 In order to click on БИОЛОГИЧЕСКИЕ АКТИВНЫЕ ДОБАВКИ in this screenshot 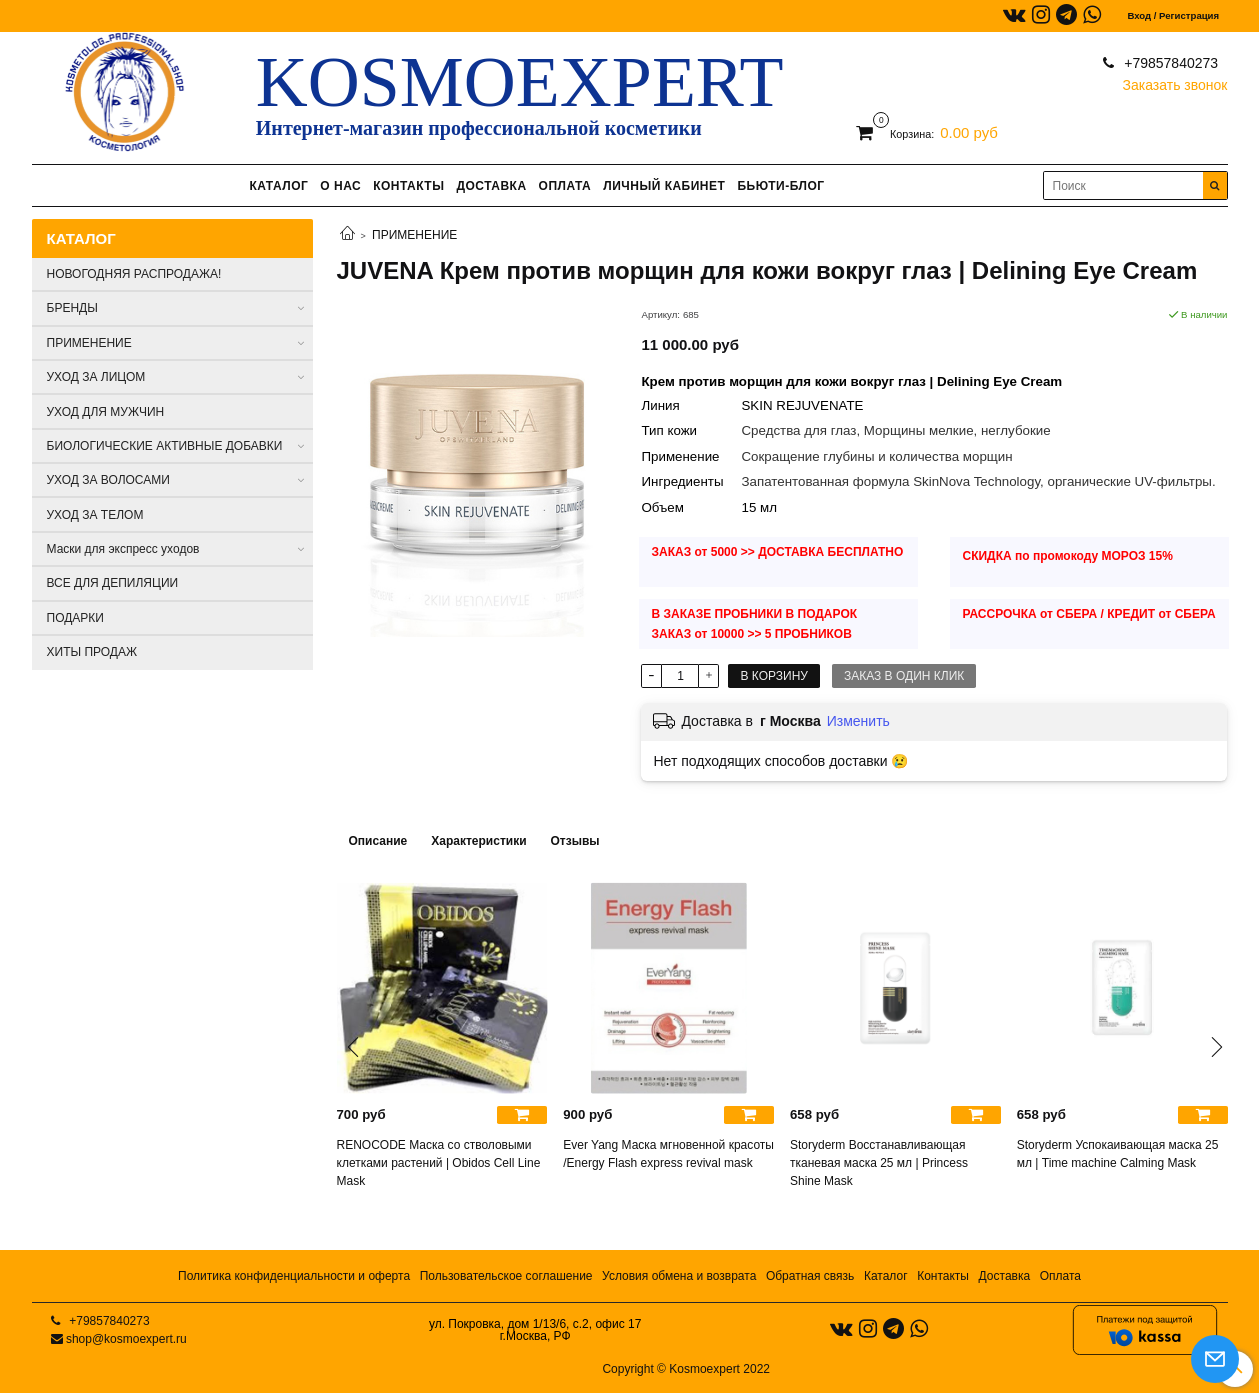, I will do `click(165, 446)`.